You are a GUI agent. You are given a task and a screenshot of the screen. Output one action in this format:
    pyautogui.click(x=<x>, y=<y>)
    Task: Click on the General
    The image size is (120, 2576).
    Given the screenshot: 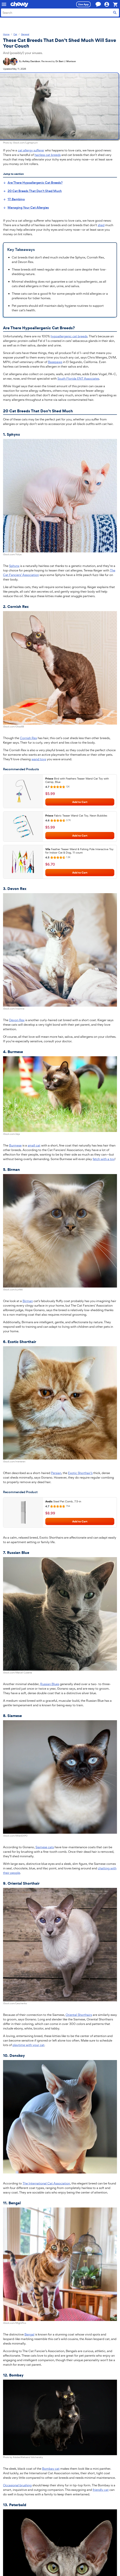 What is the action you would take?
    pyautogui.click(x=25, y=34)
    